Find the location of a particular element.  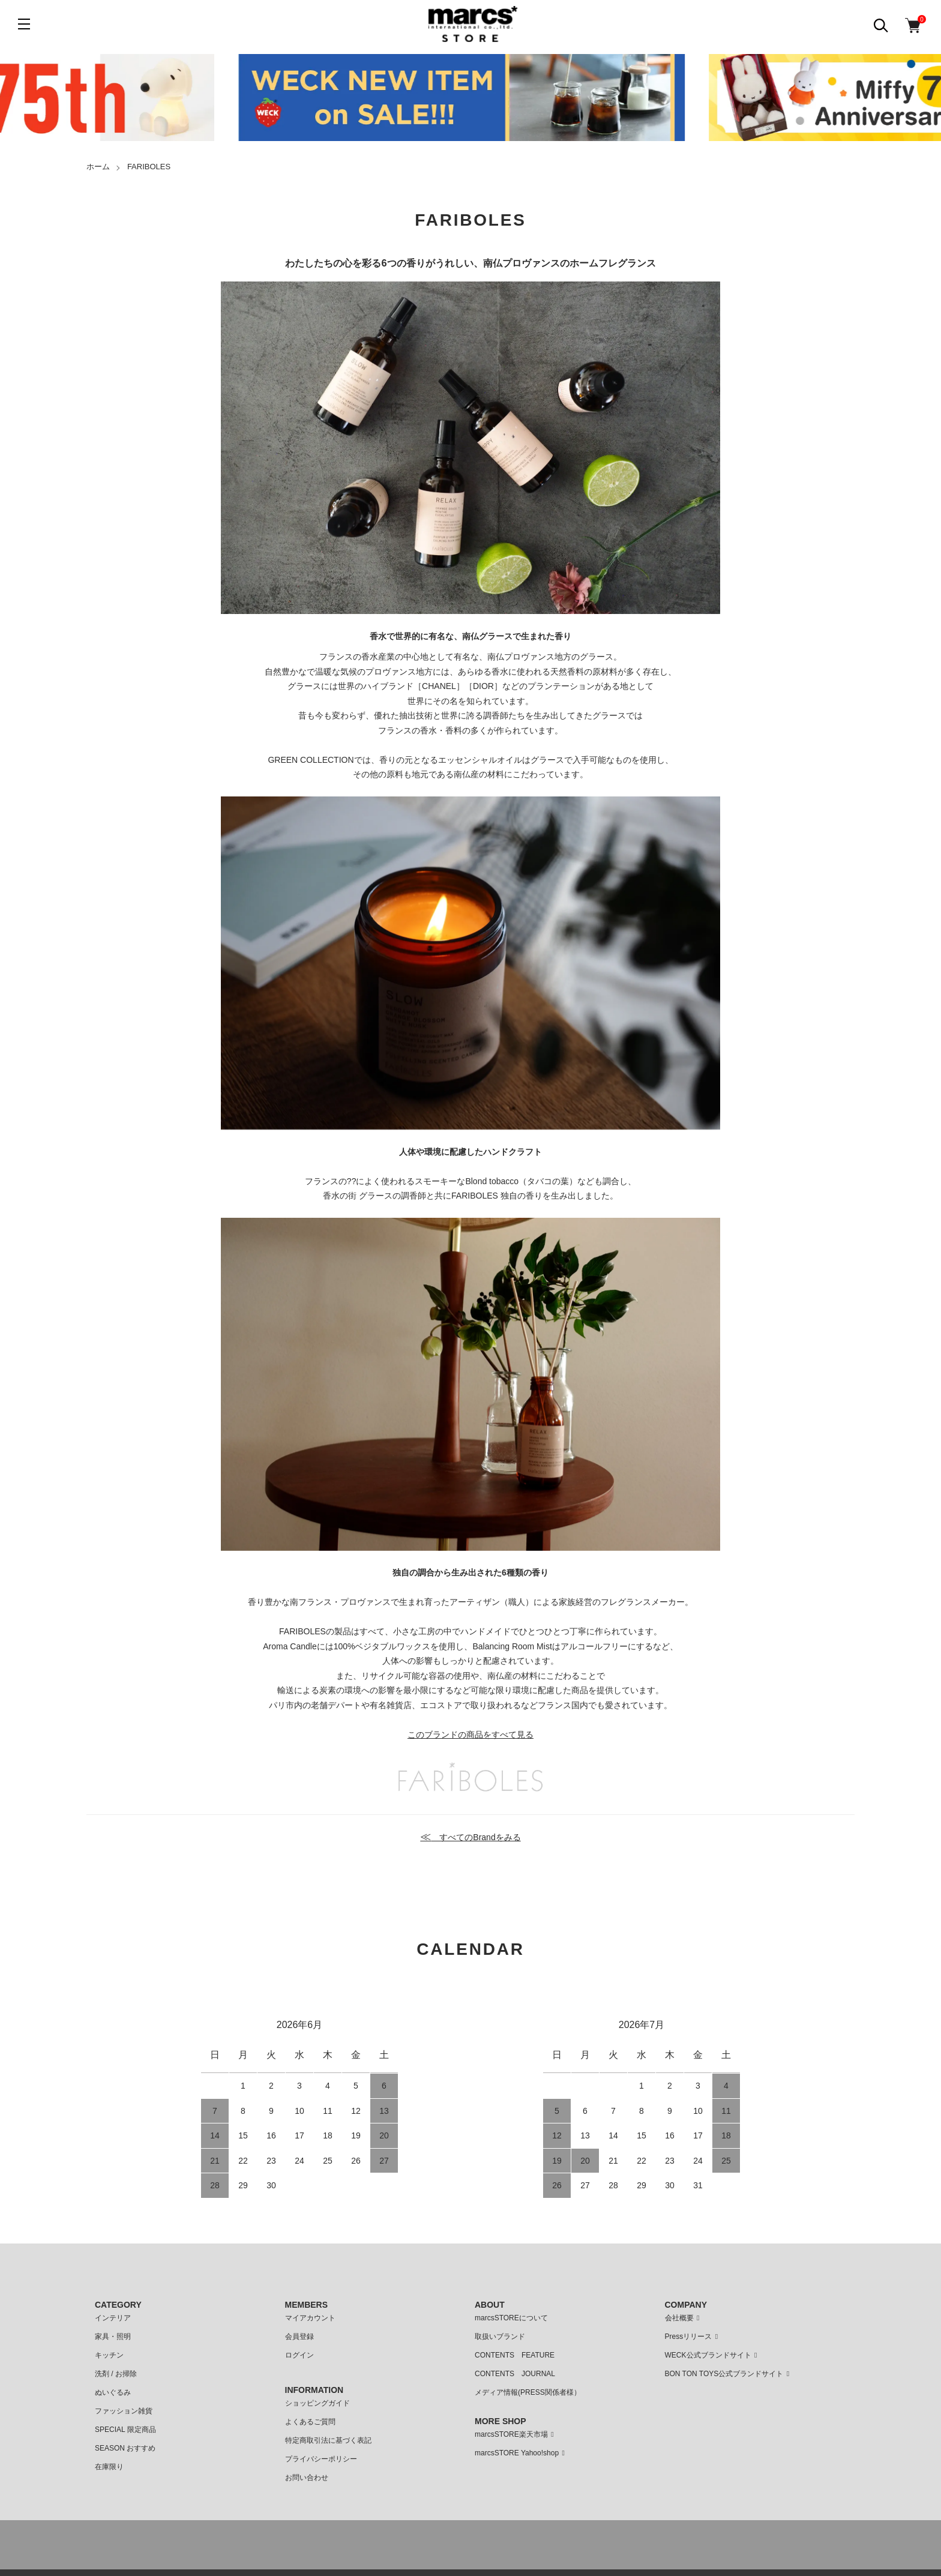

SPECIAL 限定商品 is located at coordinates (125, 2429).